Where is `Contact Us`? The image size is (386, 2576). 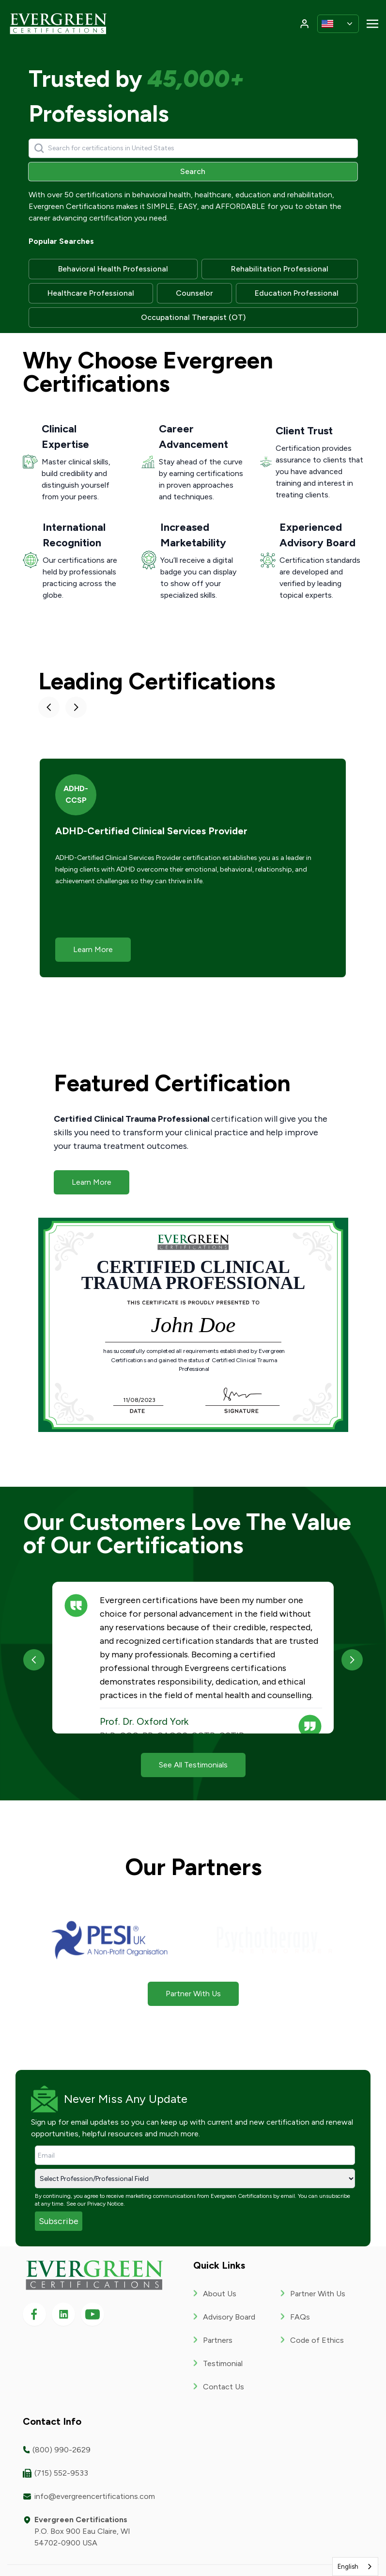 Contact Us is located at coordinates (223, 2386).